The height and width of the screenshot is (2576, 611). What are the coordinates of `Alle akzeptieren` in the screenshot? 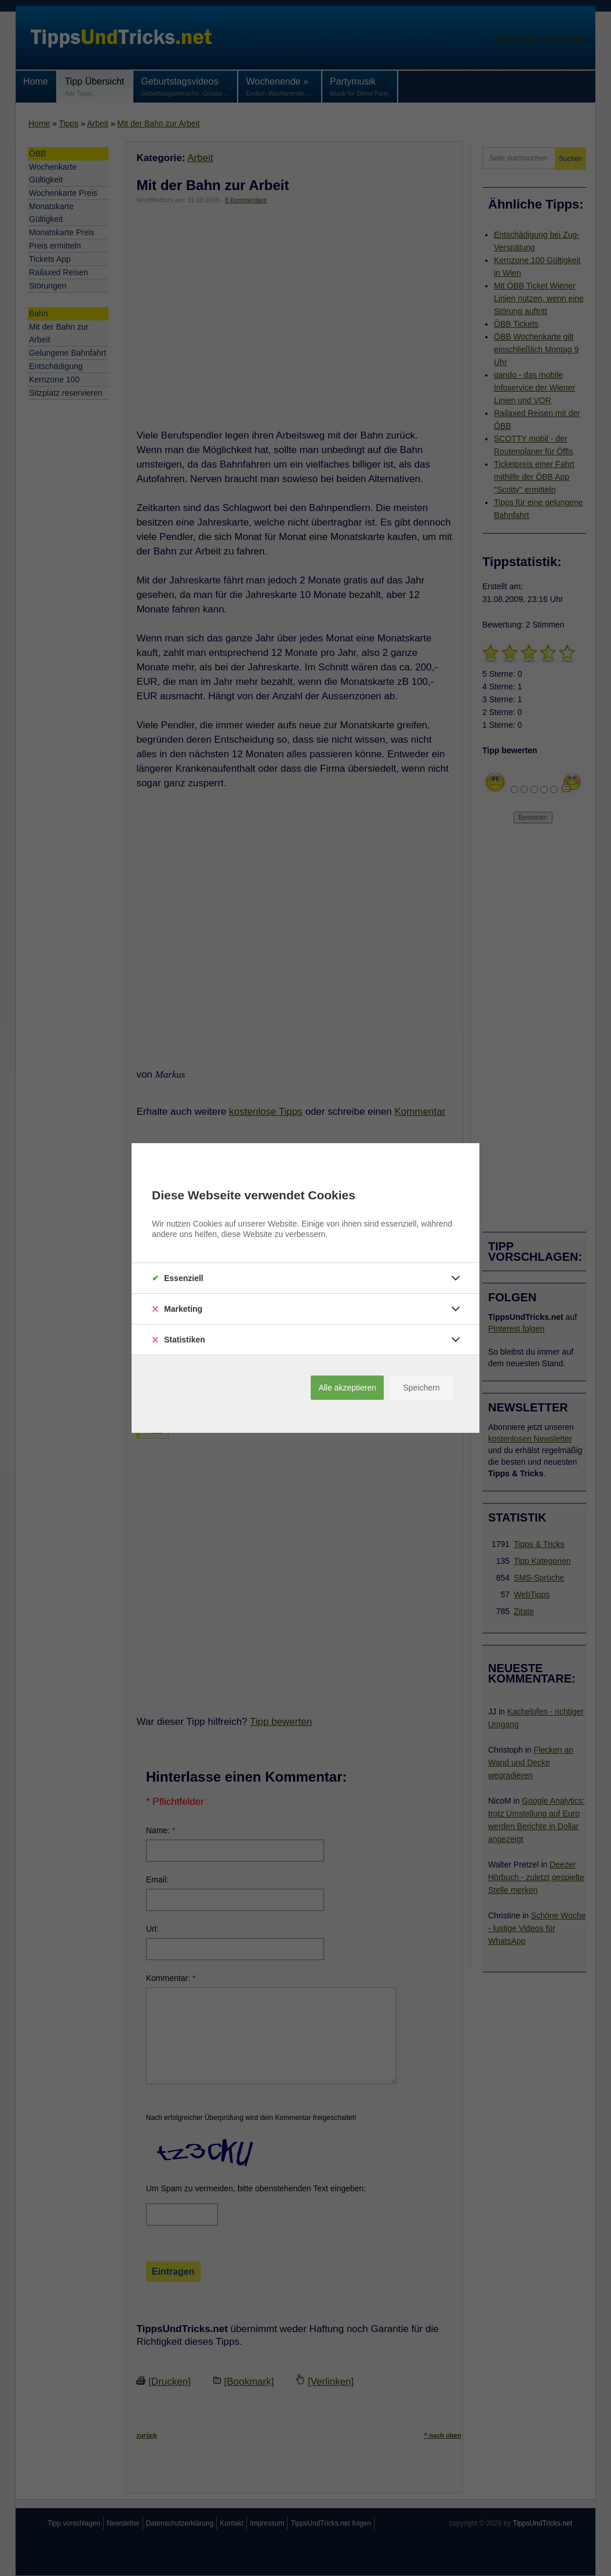 It's located at (347, 1387).